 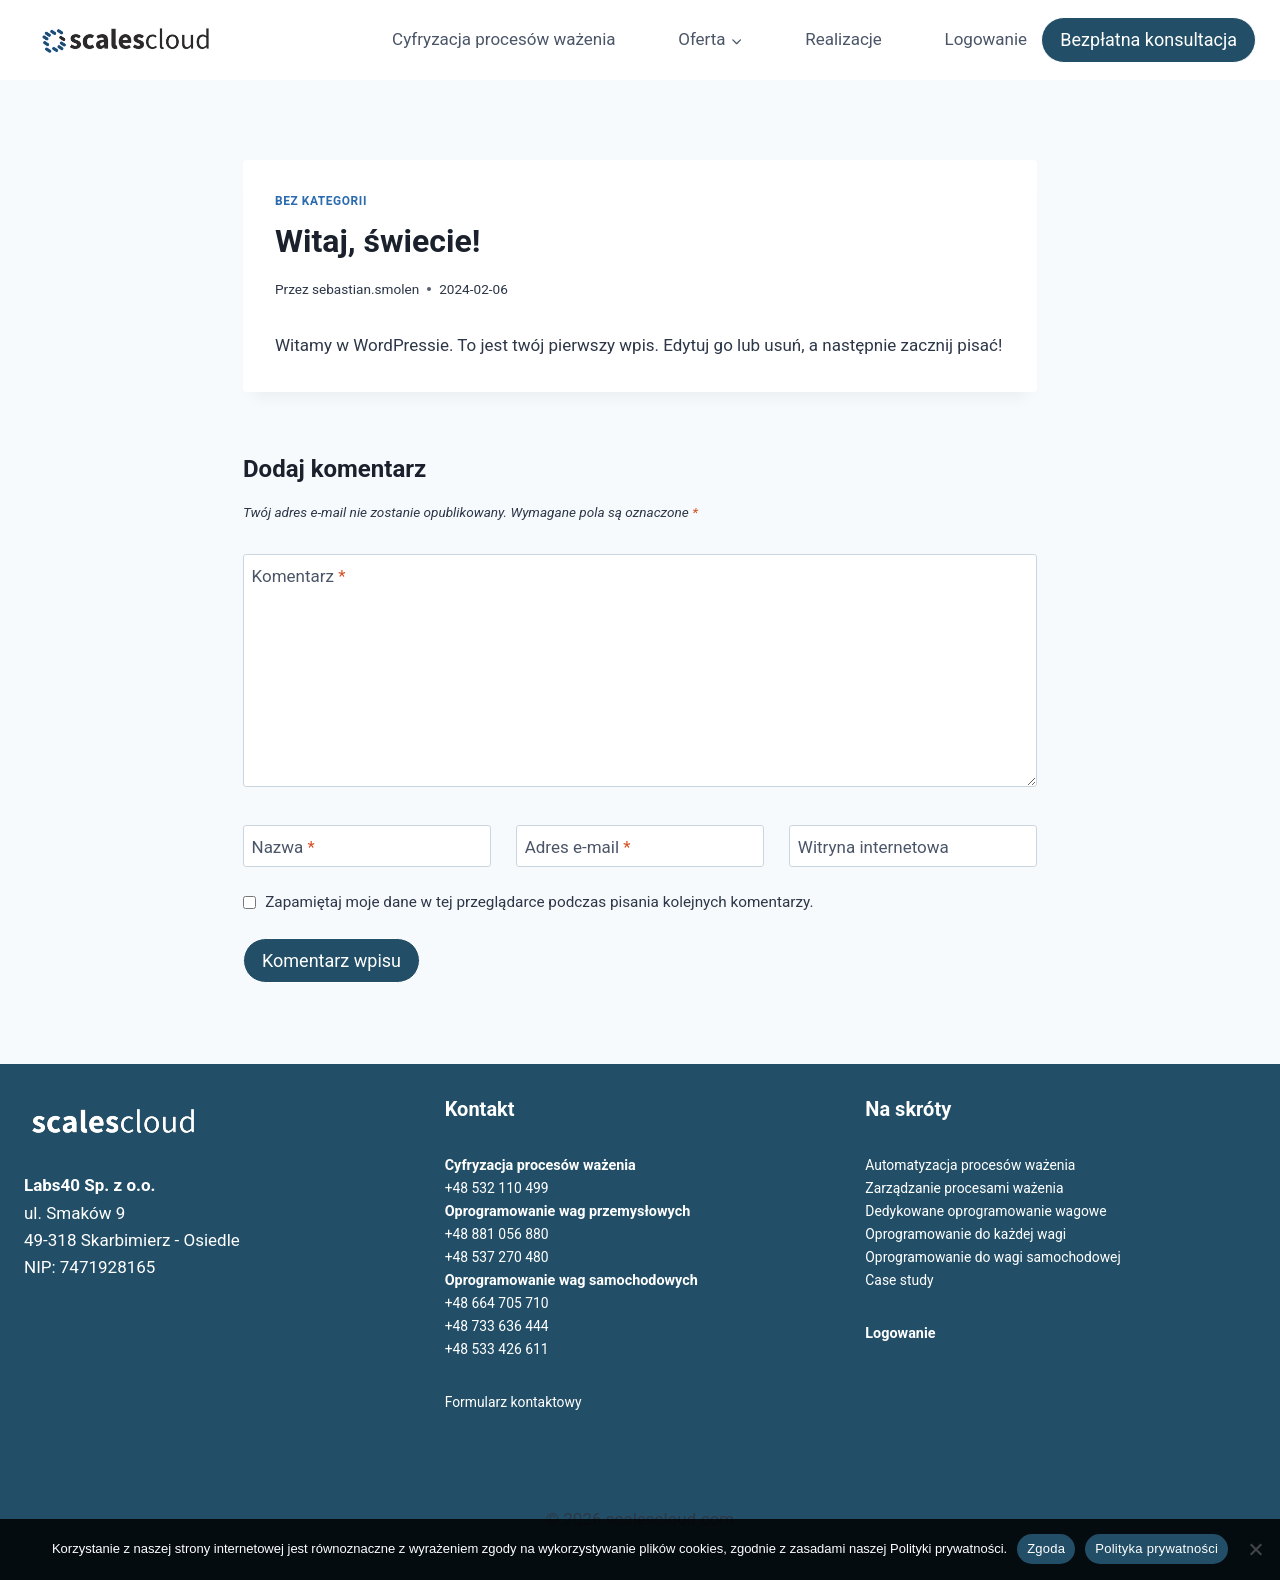 What do you see at coordinates (499, 1257) in the screenshot?
I see `+48 537 270 480` at bounding box center [499, 1257].